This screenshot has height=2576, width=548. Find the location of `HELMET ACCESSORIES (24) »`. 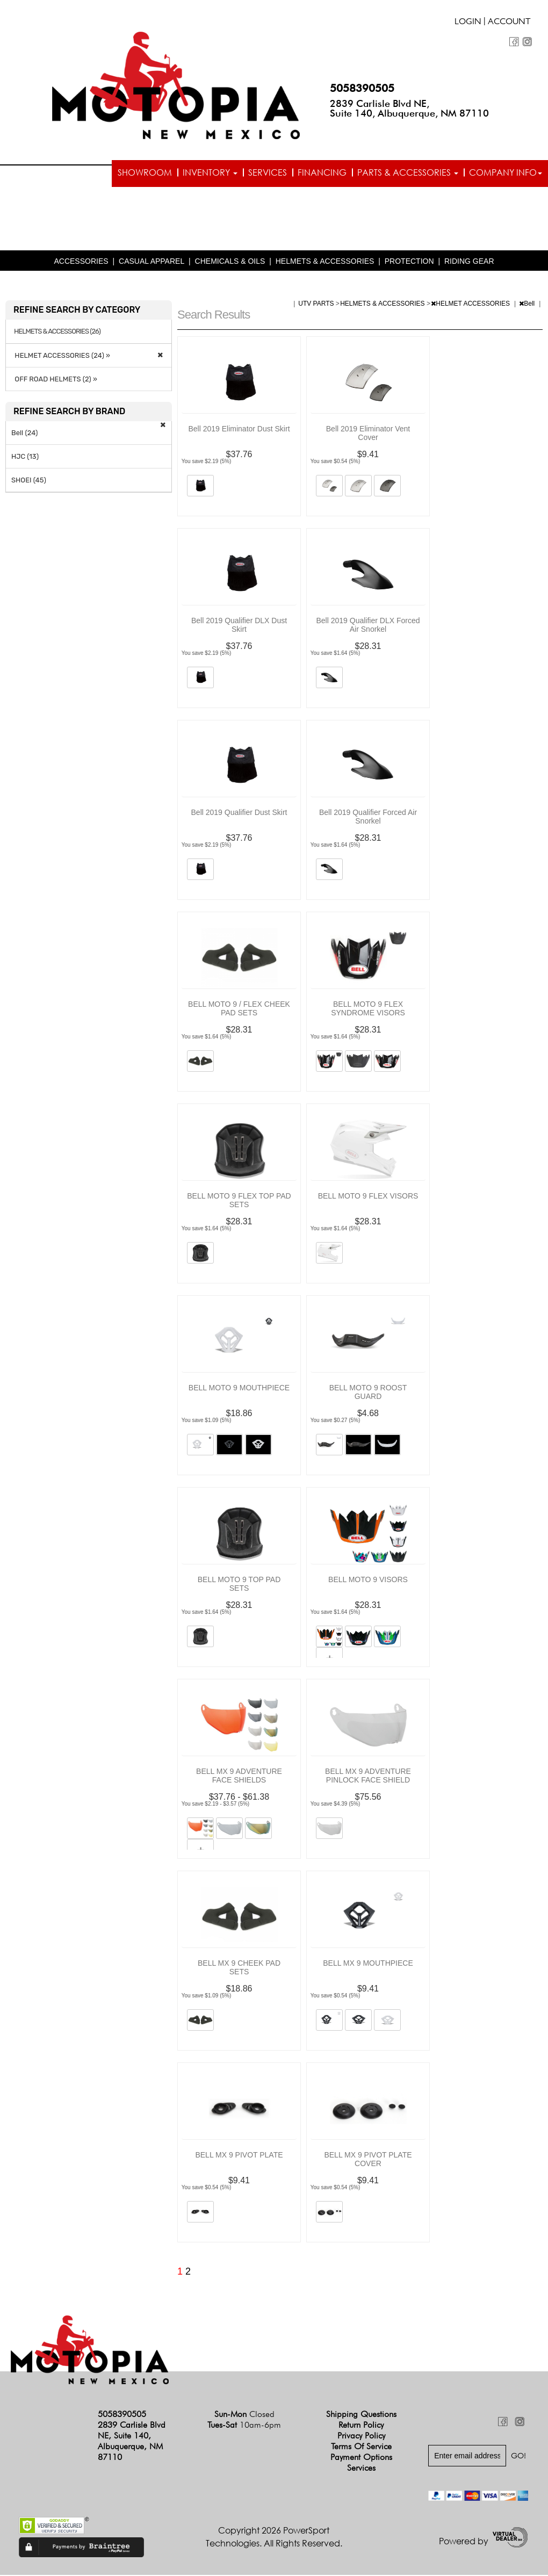

HELMET ACCESSORIES (24) » is located at coordinates (60, 356).